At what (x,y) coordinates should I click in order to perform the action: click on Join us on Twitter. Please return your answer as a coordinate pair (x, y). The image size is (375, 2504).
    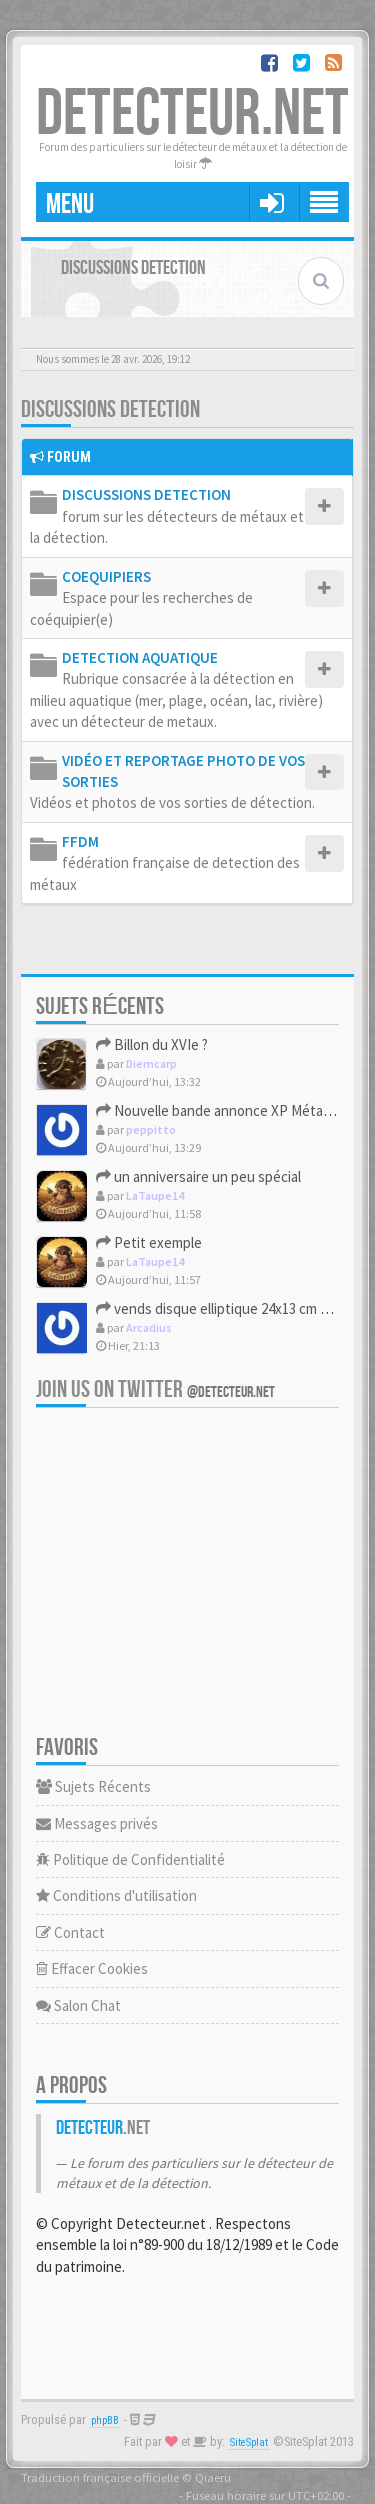
    Looking at the image, I should click on (155, 1389).